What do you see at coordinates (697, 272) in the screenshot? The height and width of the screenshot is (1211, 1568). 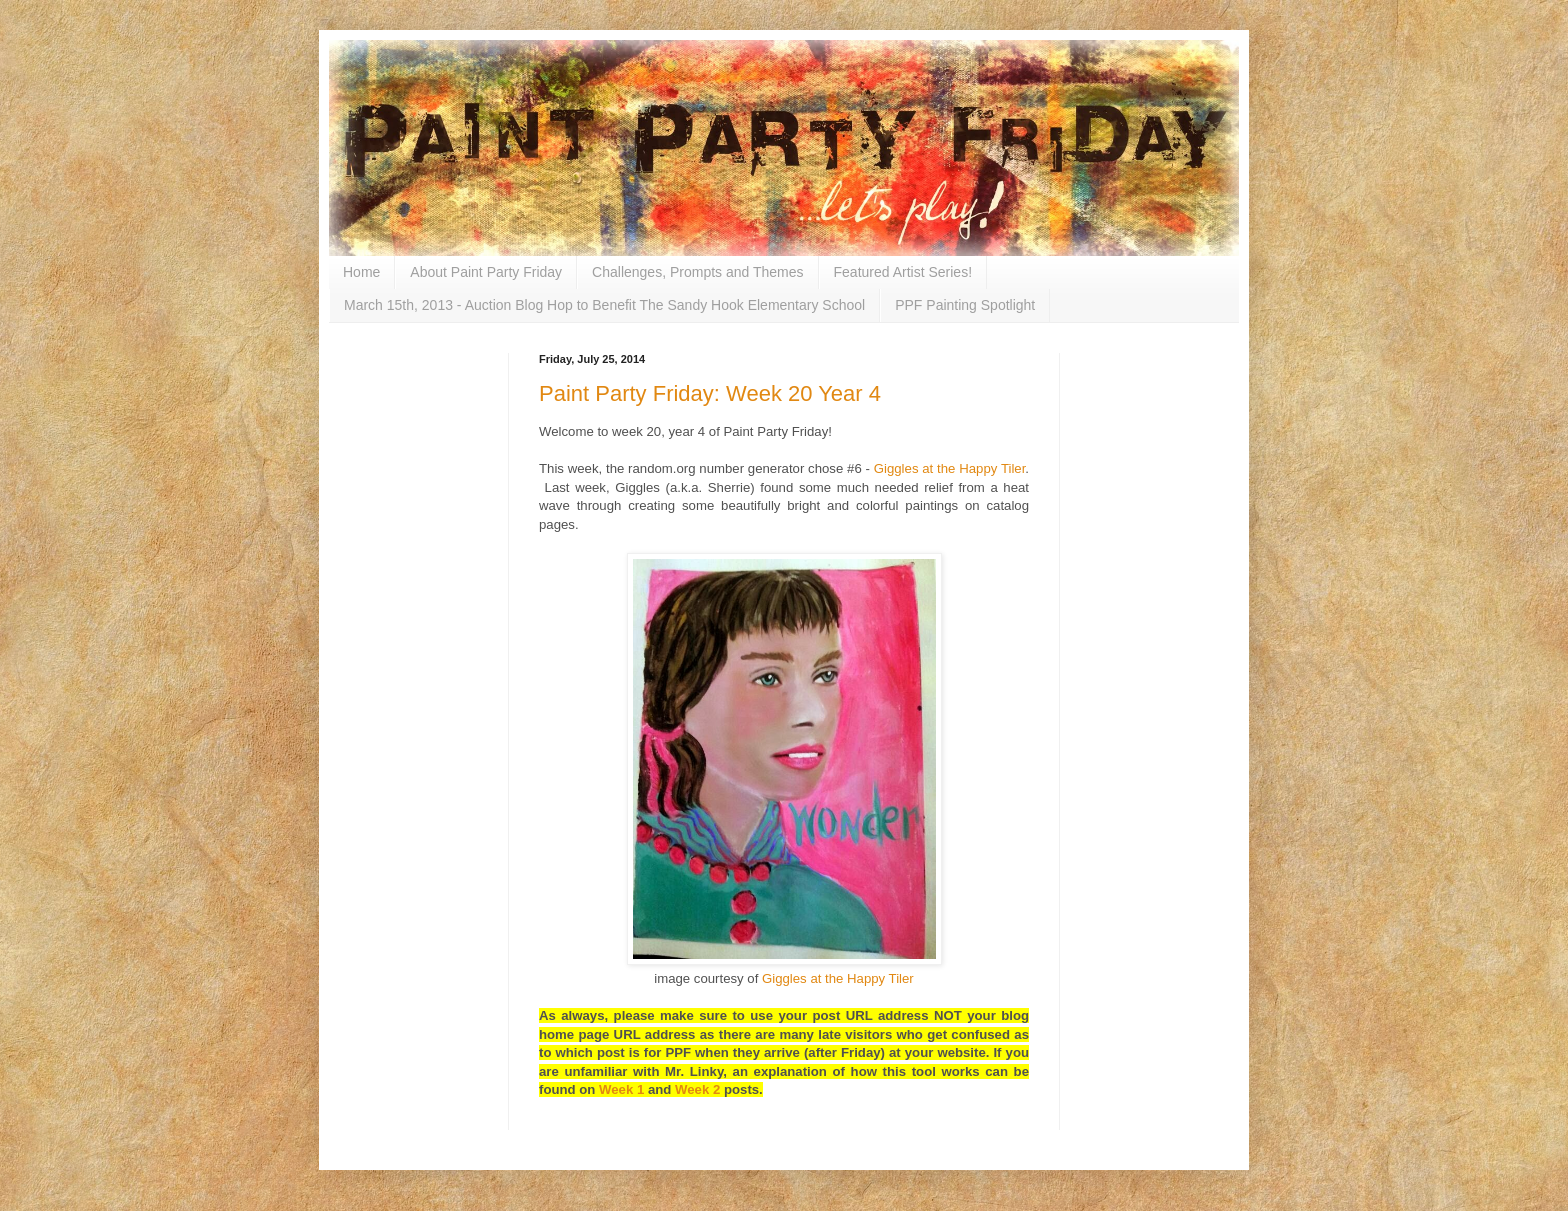 I see `Challenges, Prompts and Themes` at bounding box center [697, 272].